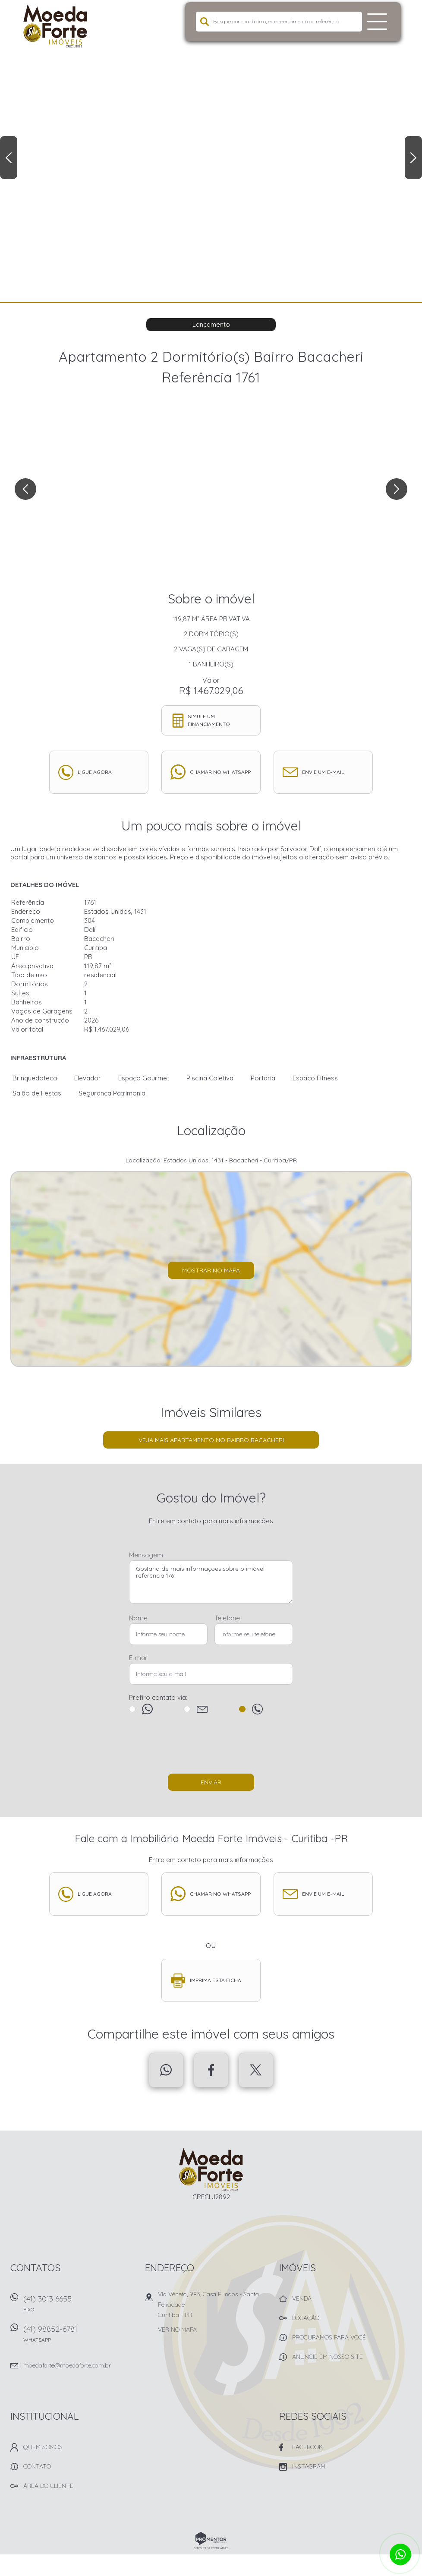  I want to click on Enviar, so click(211, 1782).